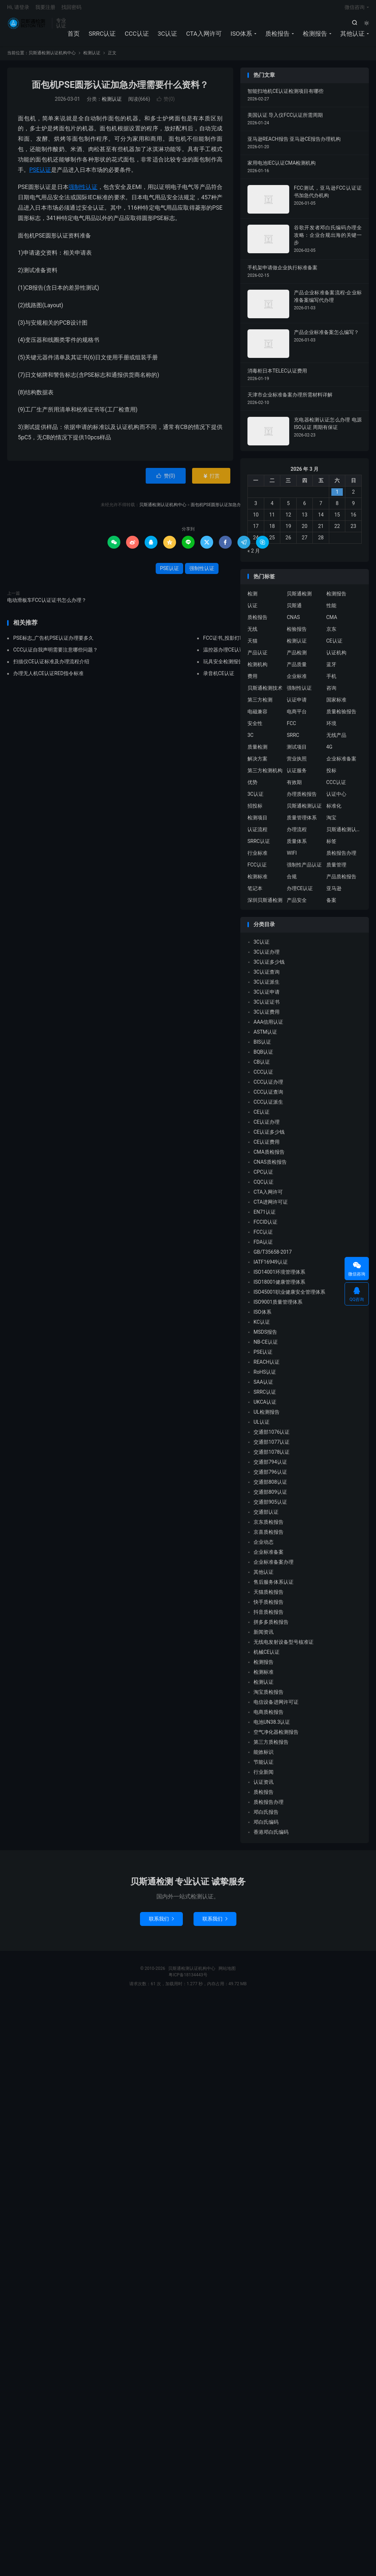 The height and width of the screenshot is (2576, 376). I want to click on MSDS报告, so click(265, 1335).